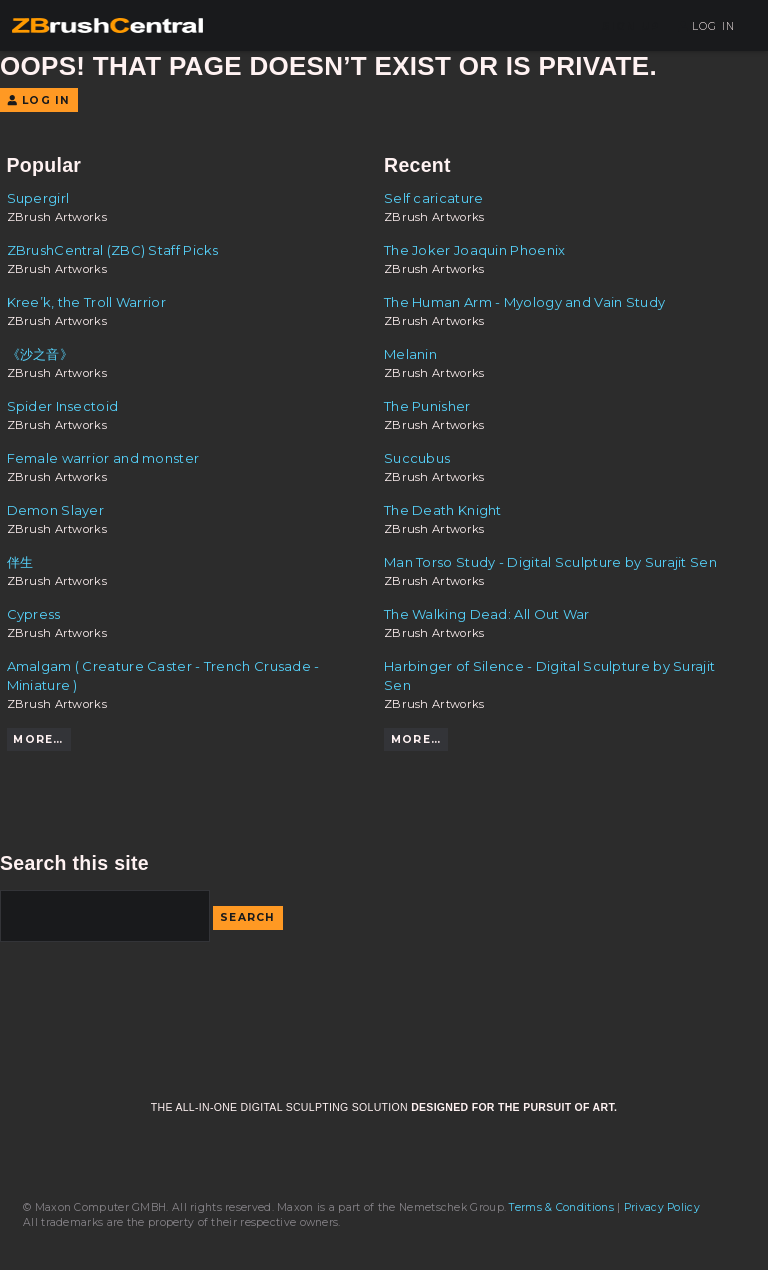 This screenshot has height=1270, width=768. I want to click on Terms & Conditions, so click(561, 1207).